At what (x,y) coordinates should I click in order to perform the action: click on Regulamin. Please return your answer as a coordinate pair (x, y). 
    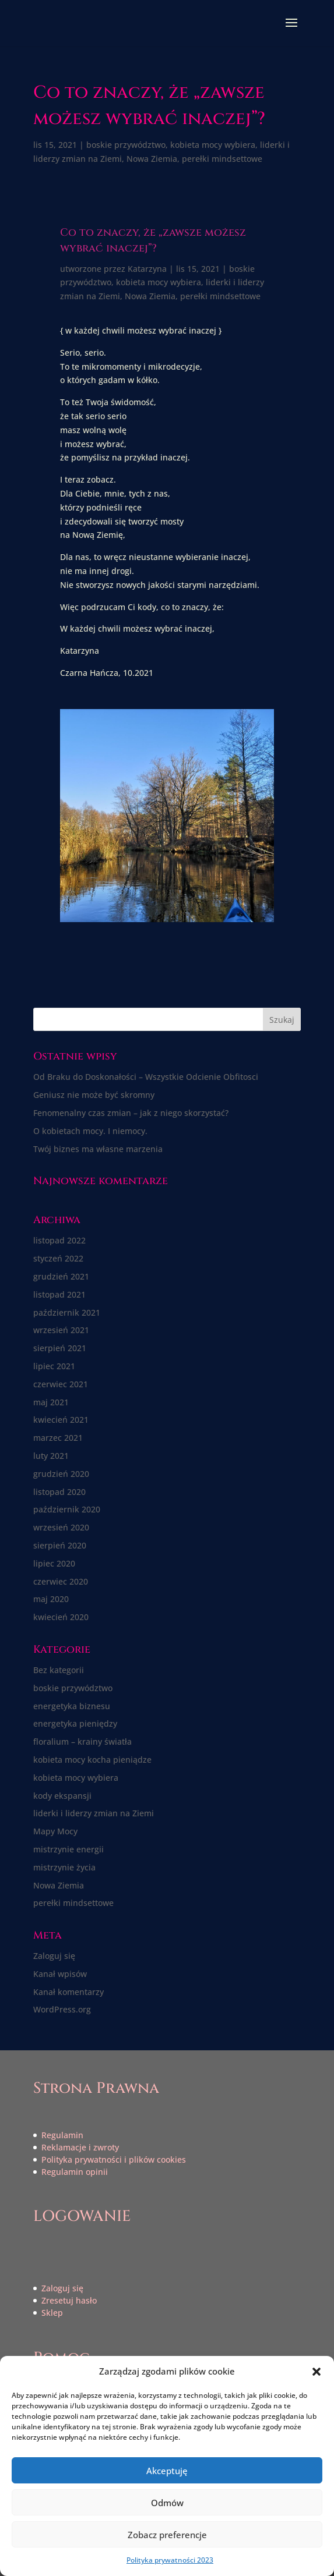
    Looking at the image, I should click on (62, 2135).